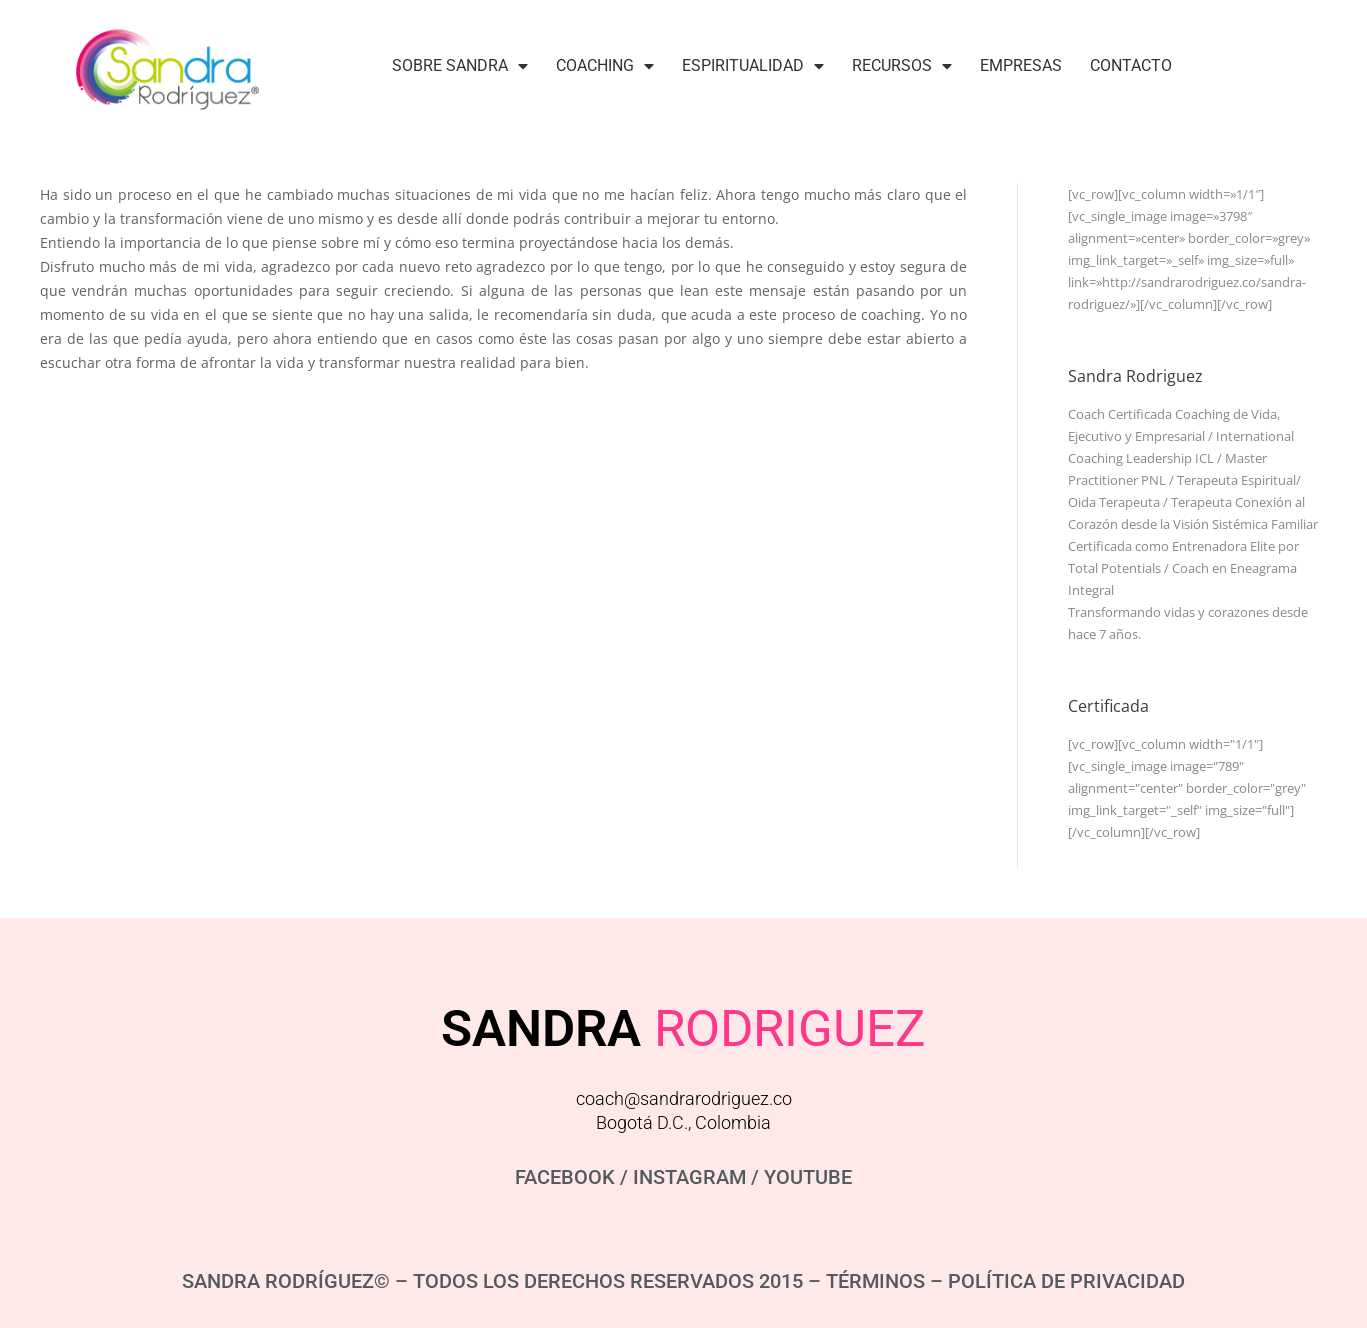 This screenshot has width=1367, height=1328. I want to click on coach@sandrarodriguez.co, so click(684, 1098).